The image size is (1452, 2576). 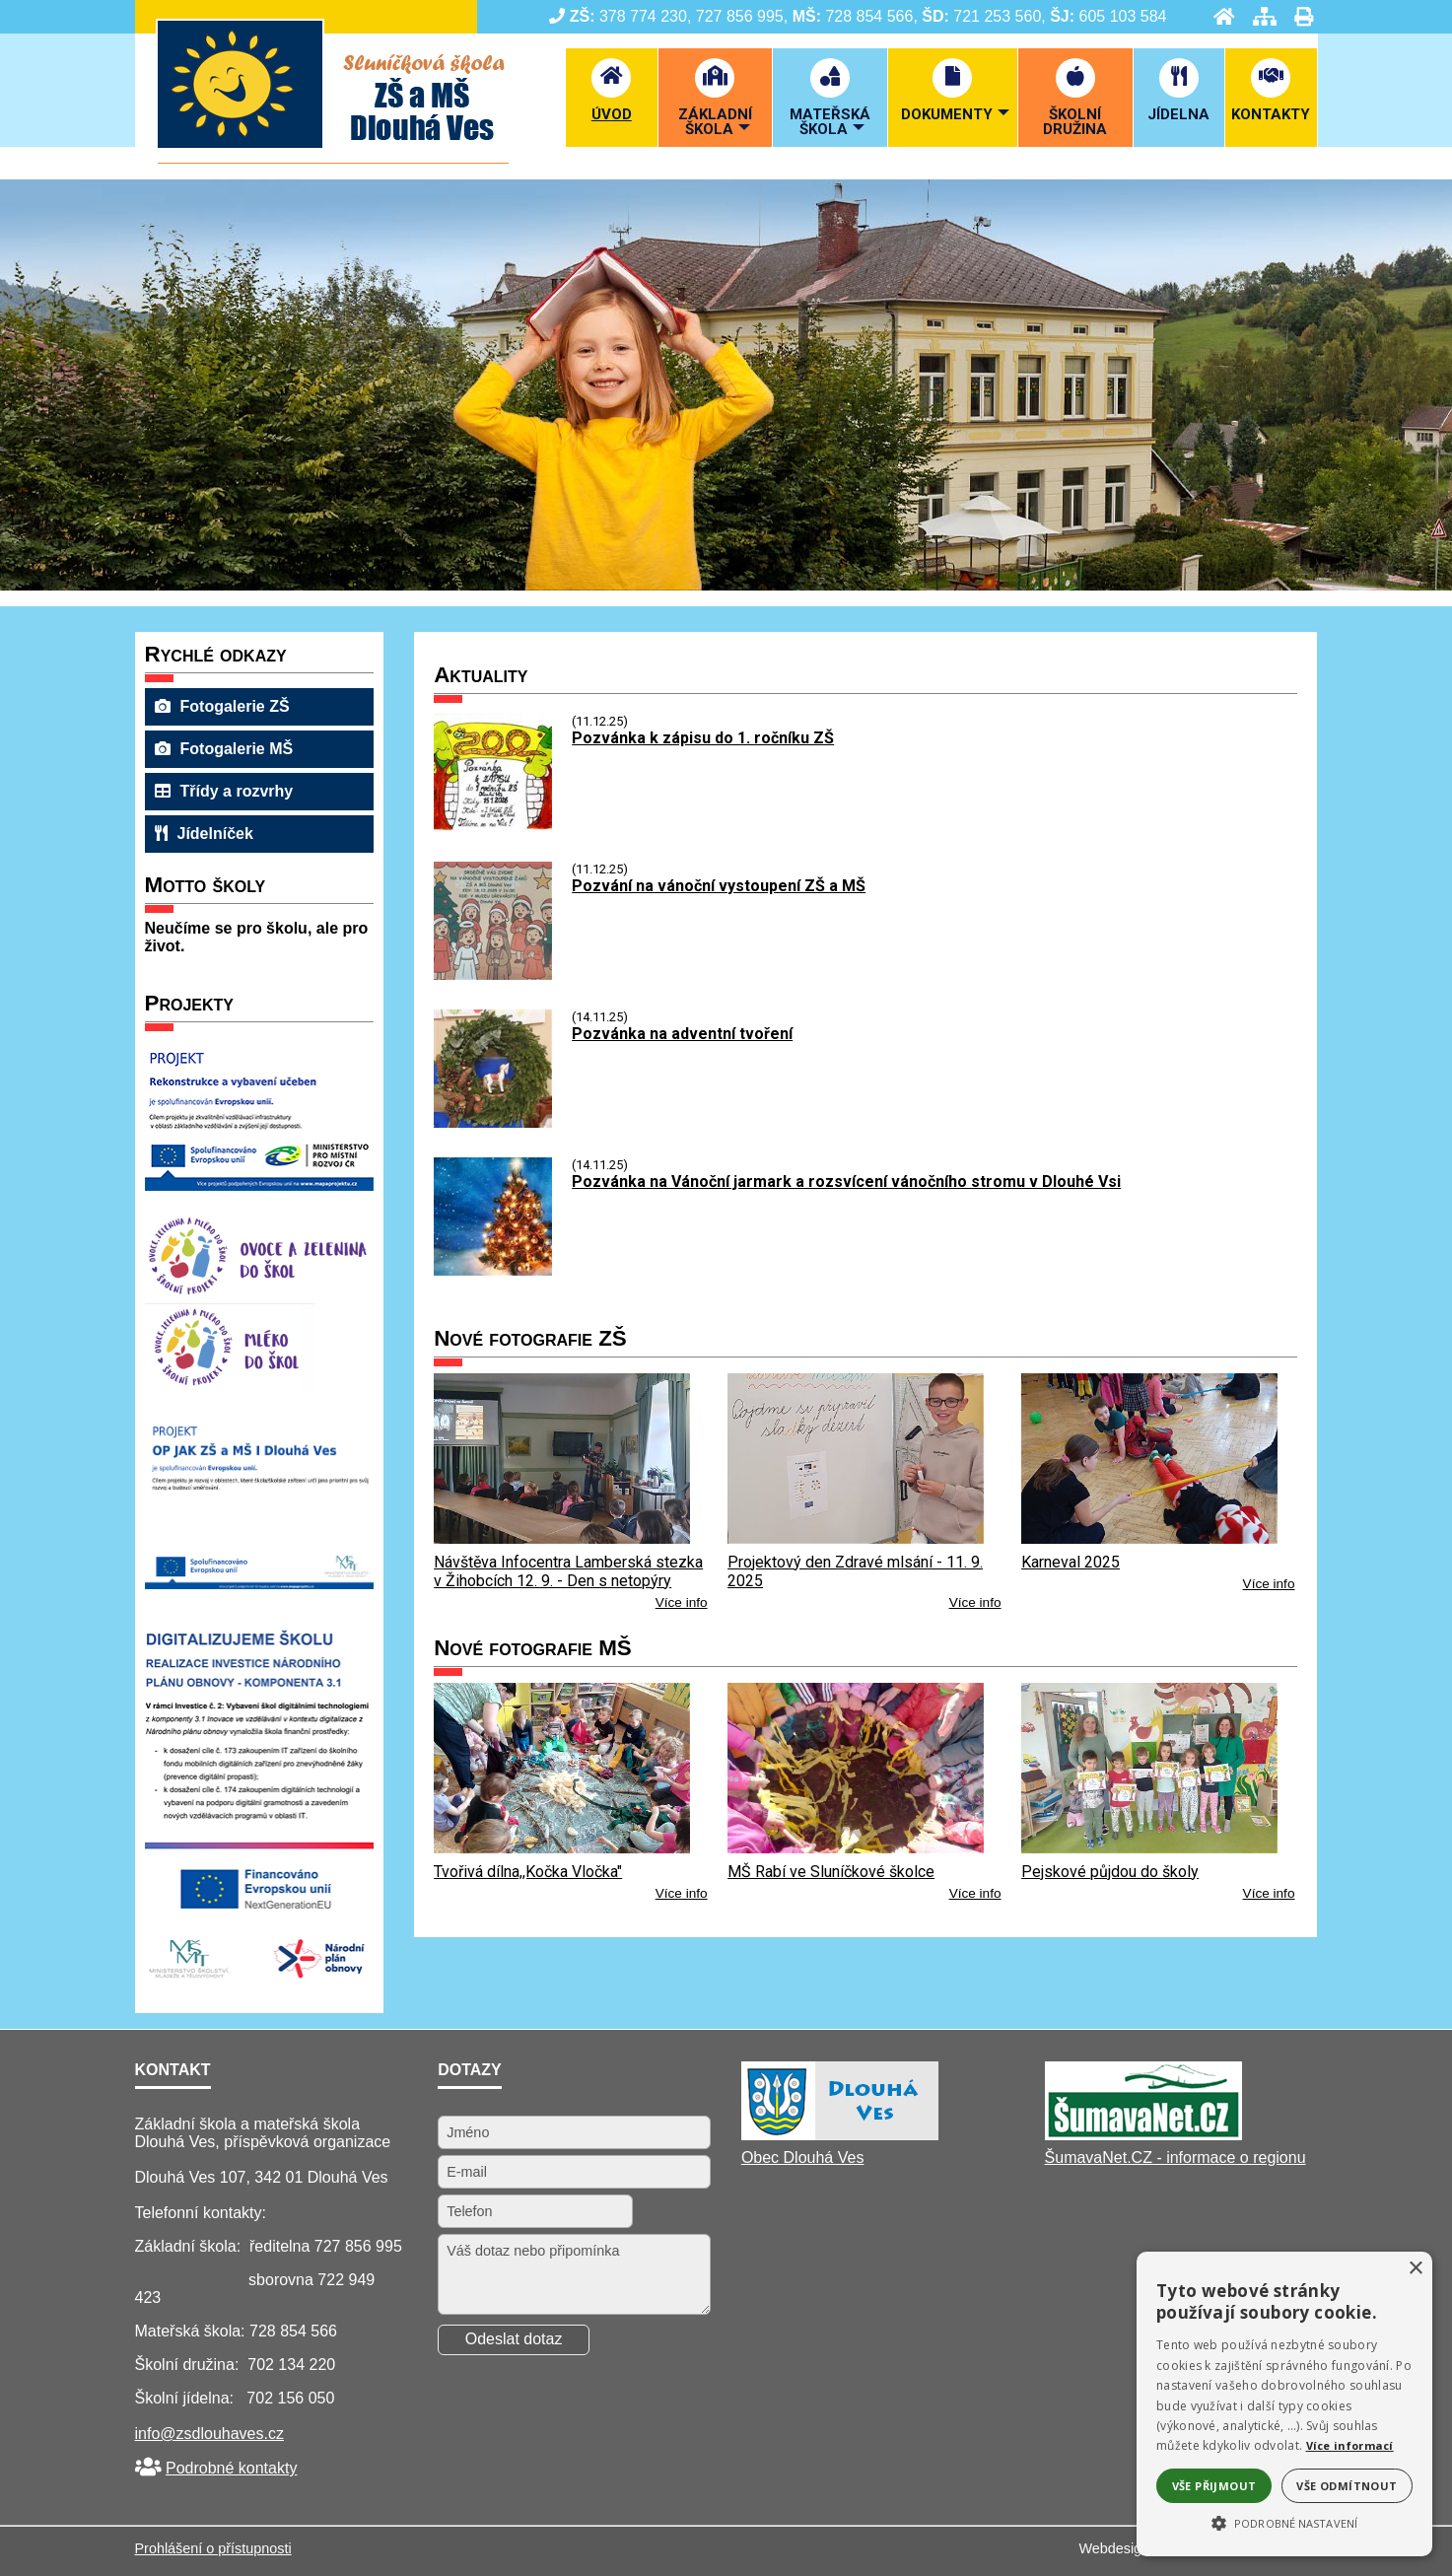 I want to click on Karneval 2025, so click(x=1070, y=1562).